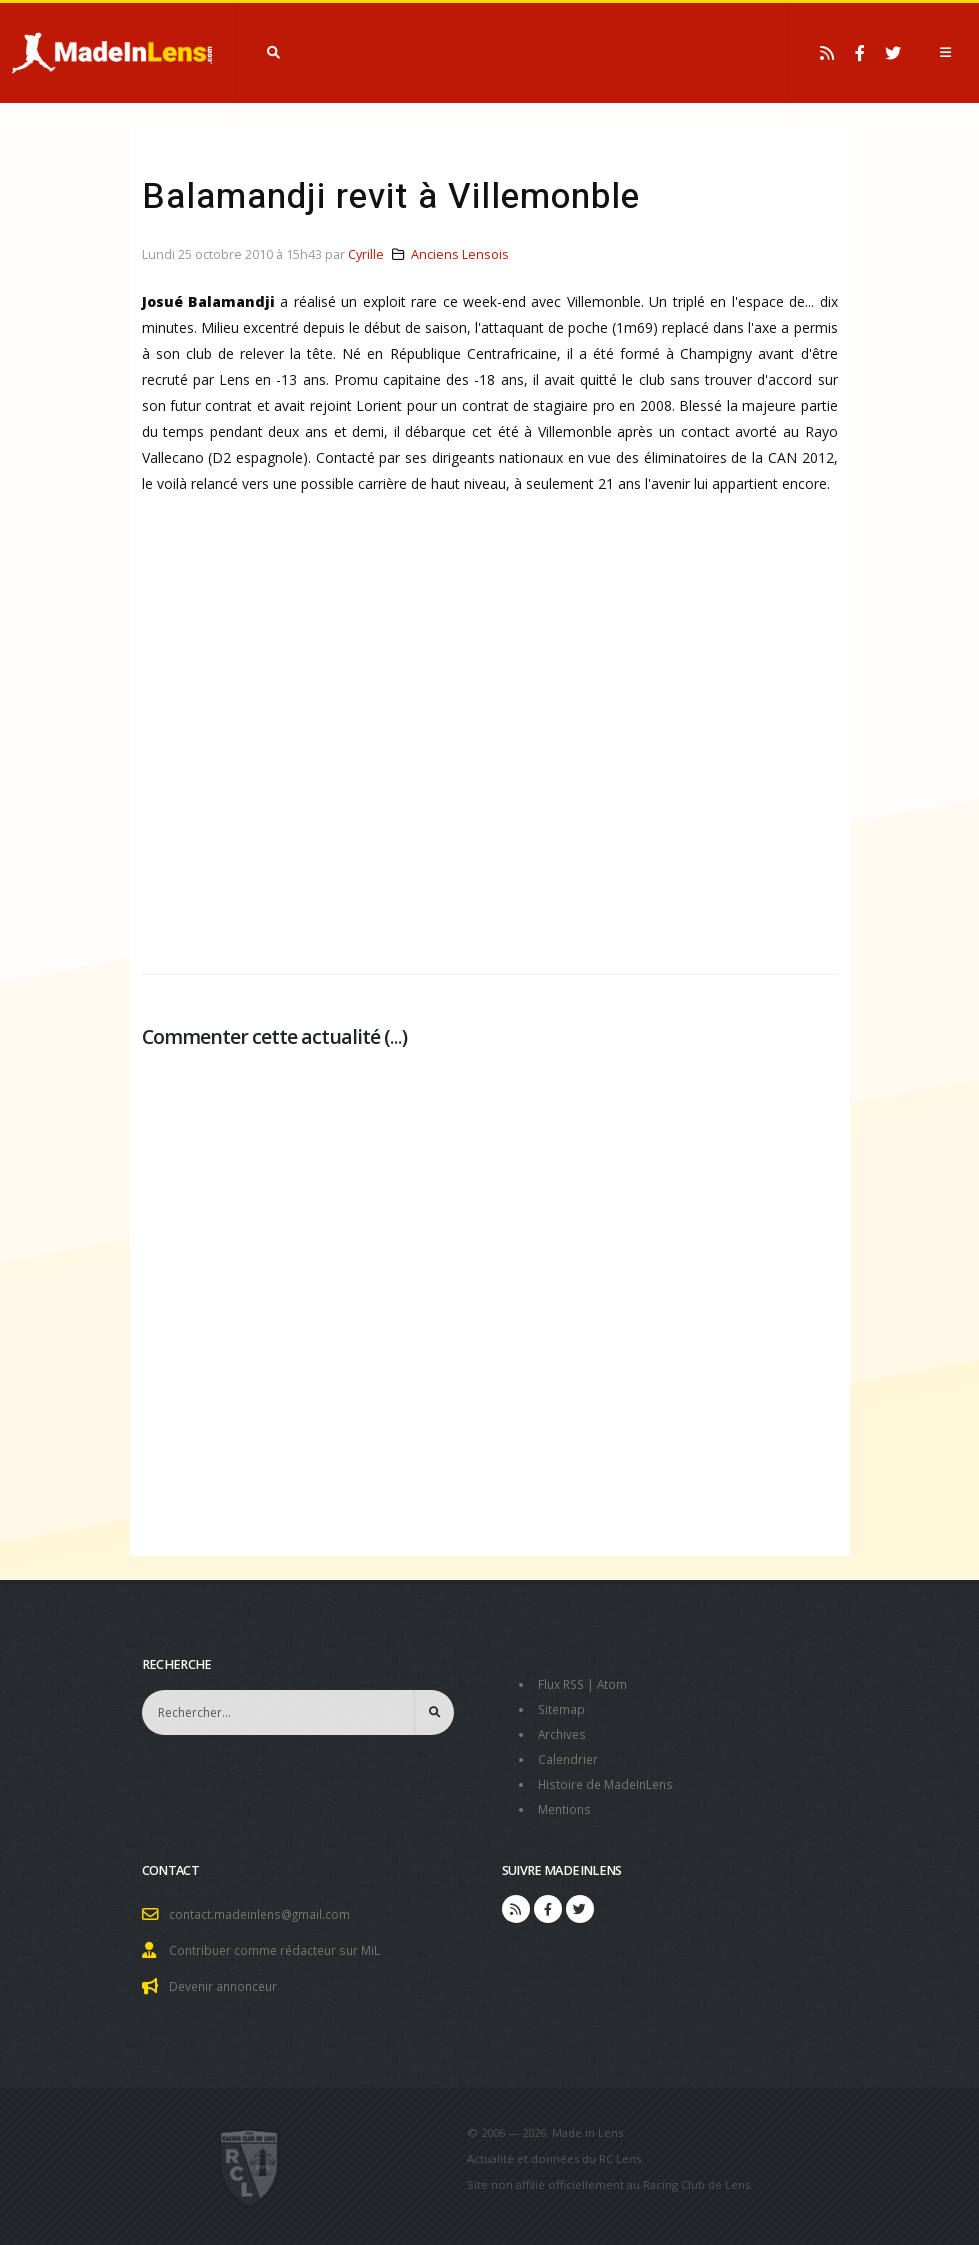 The image size is (979, 2245). I want to click on Calendrier, so click(569, 1755).